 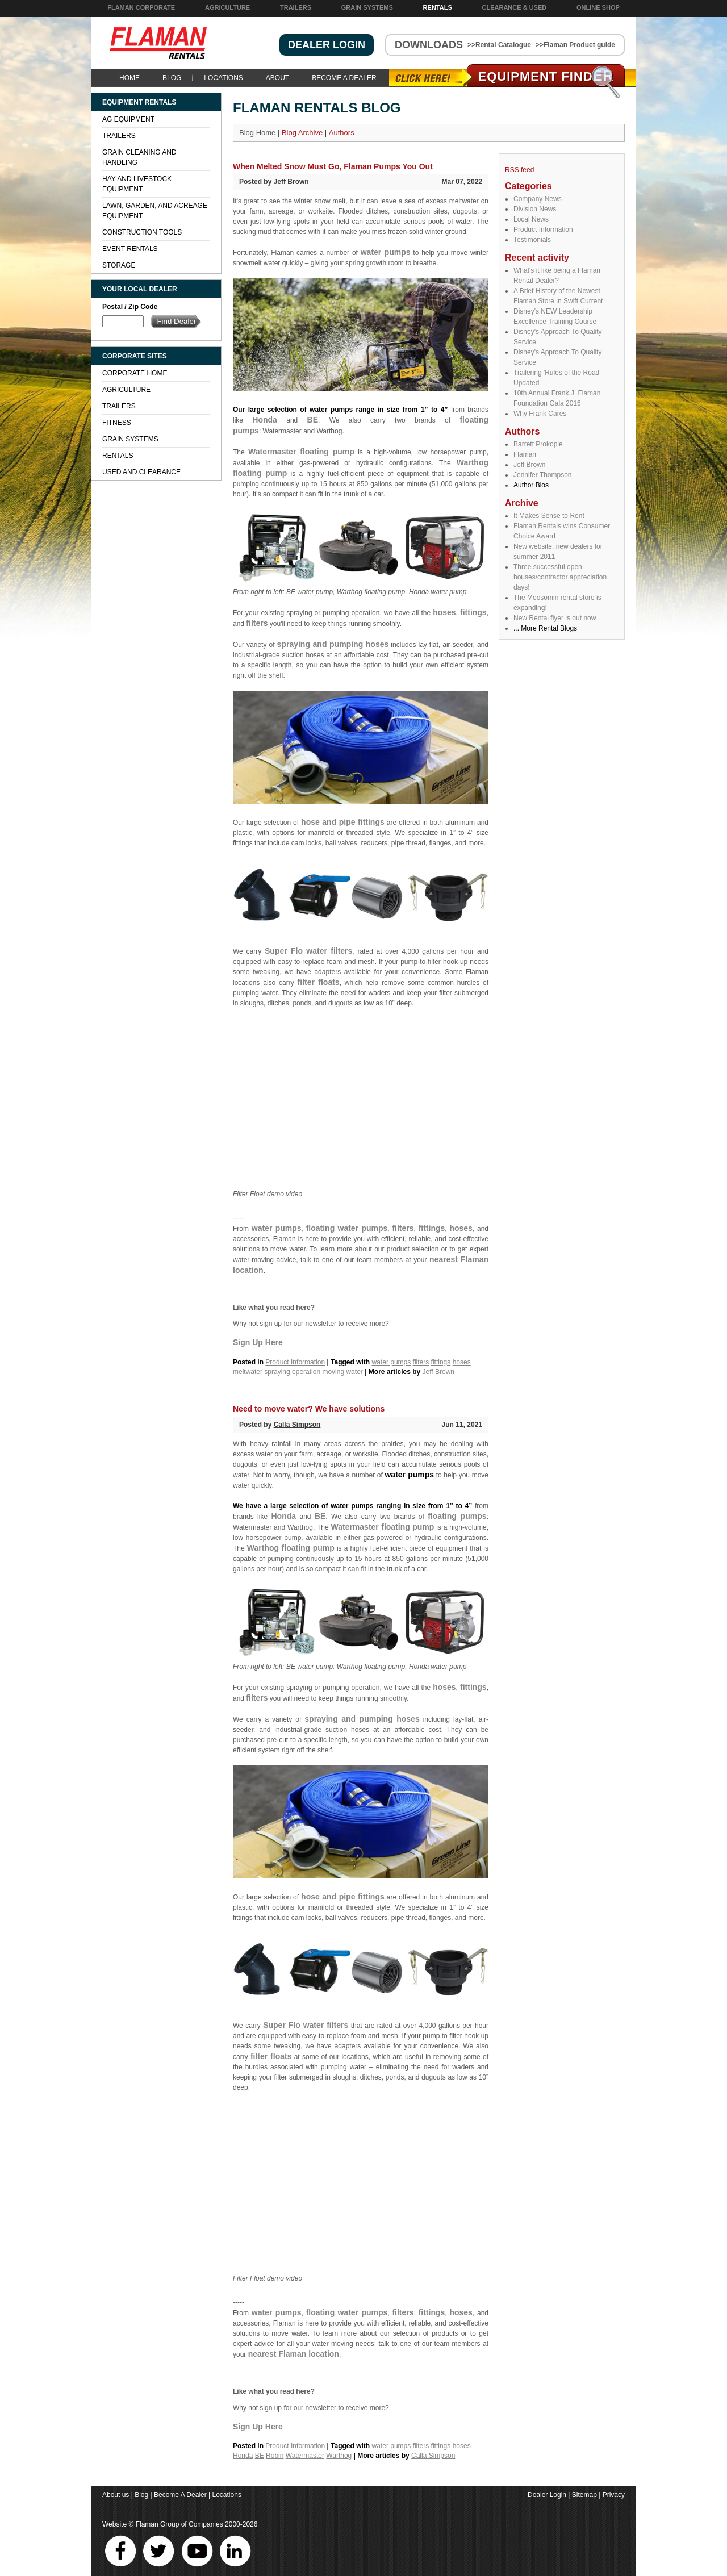 I want to click on Blog Archive, so click(x=302, y=132).